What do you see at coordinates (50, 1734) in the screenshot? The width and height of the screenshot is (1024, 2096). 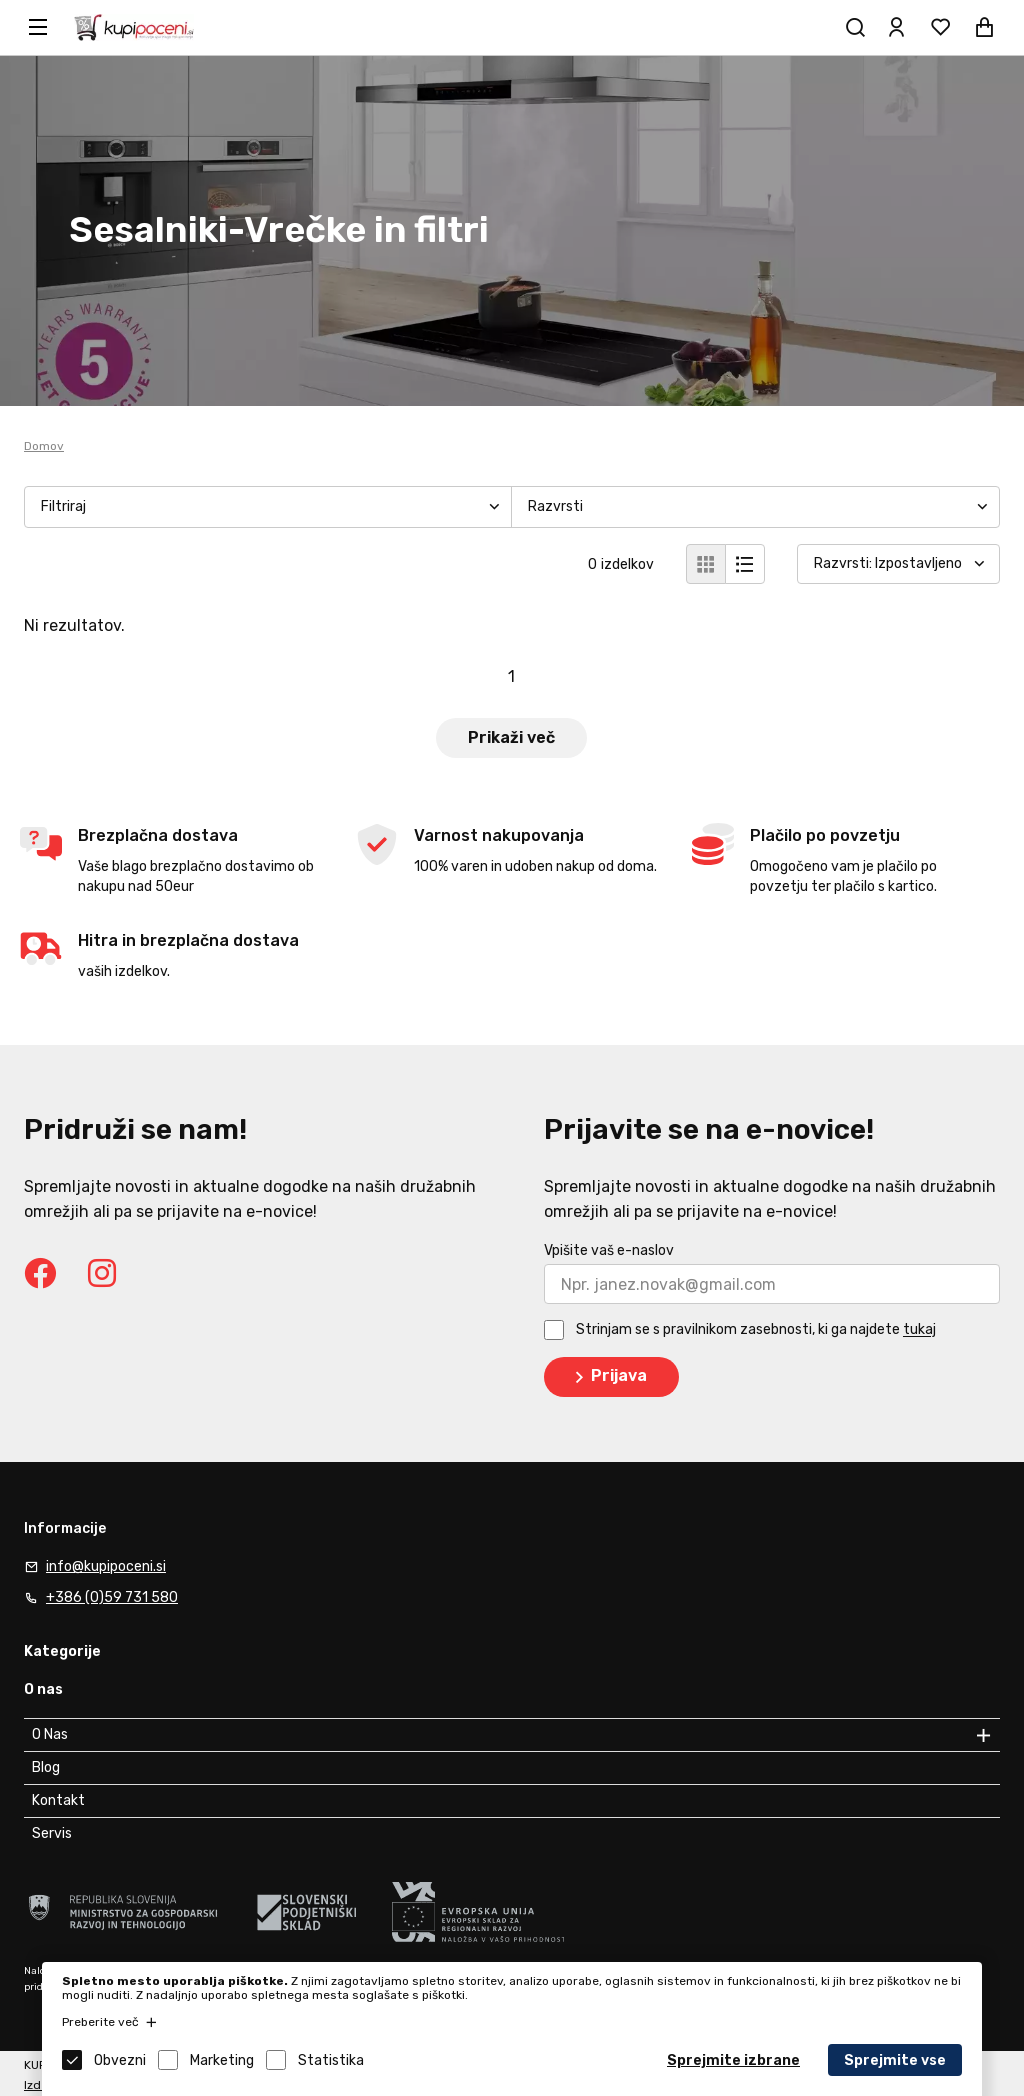 I see `O Nas` at bounding box center [50, 1734].